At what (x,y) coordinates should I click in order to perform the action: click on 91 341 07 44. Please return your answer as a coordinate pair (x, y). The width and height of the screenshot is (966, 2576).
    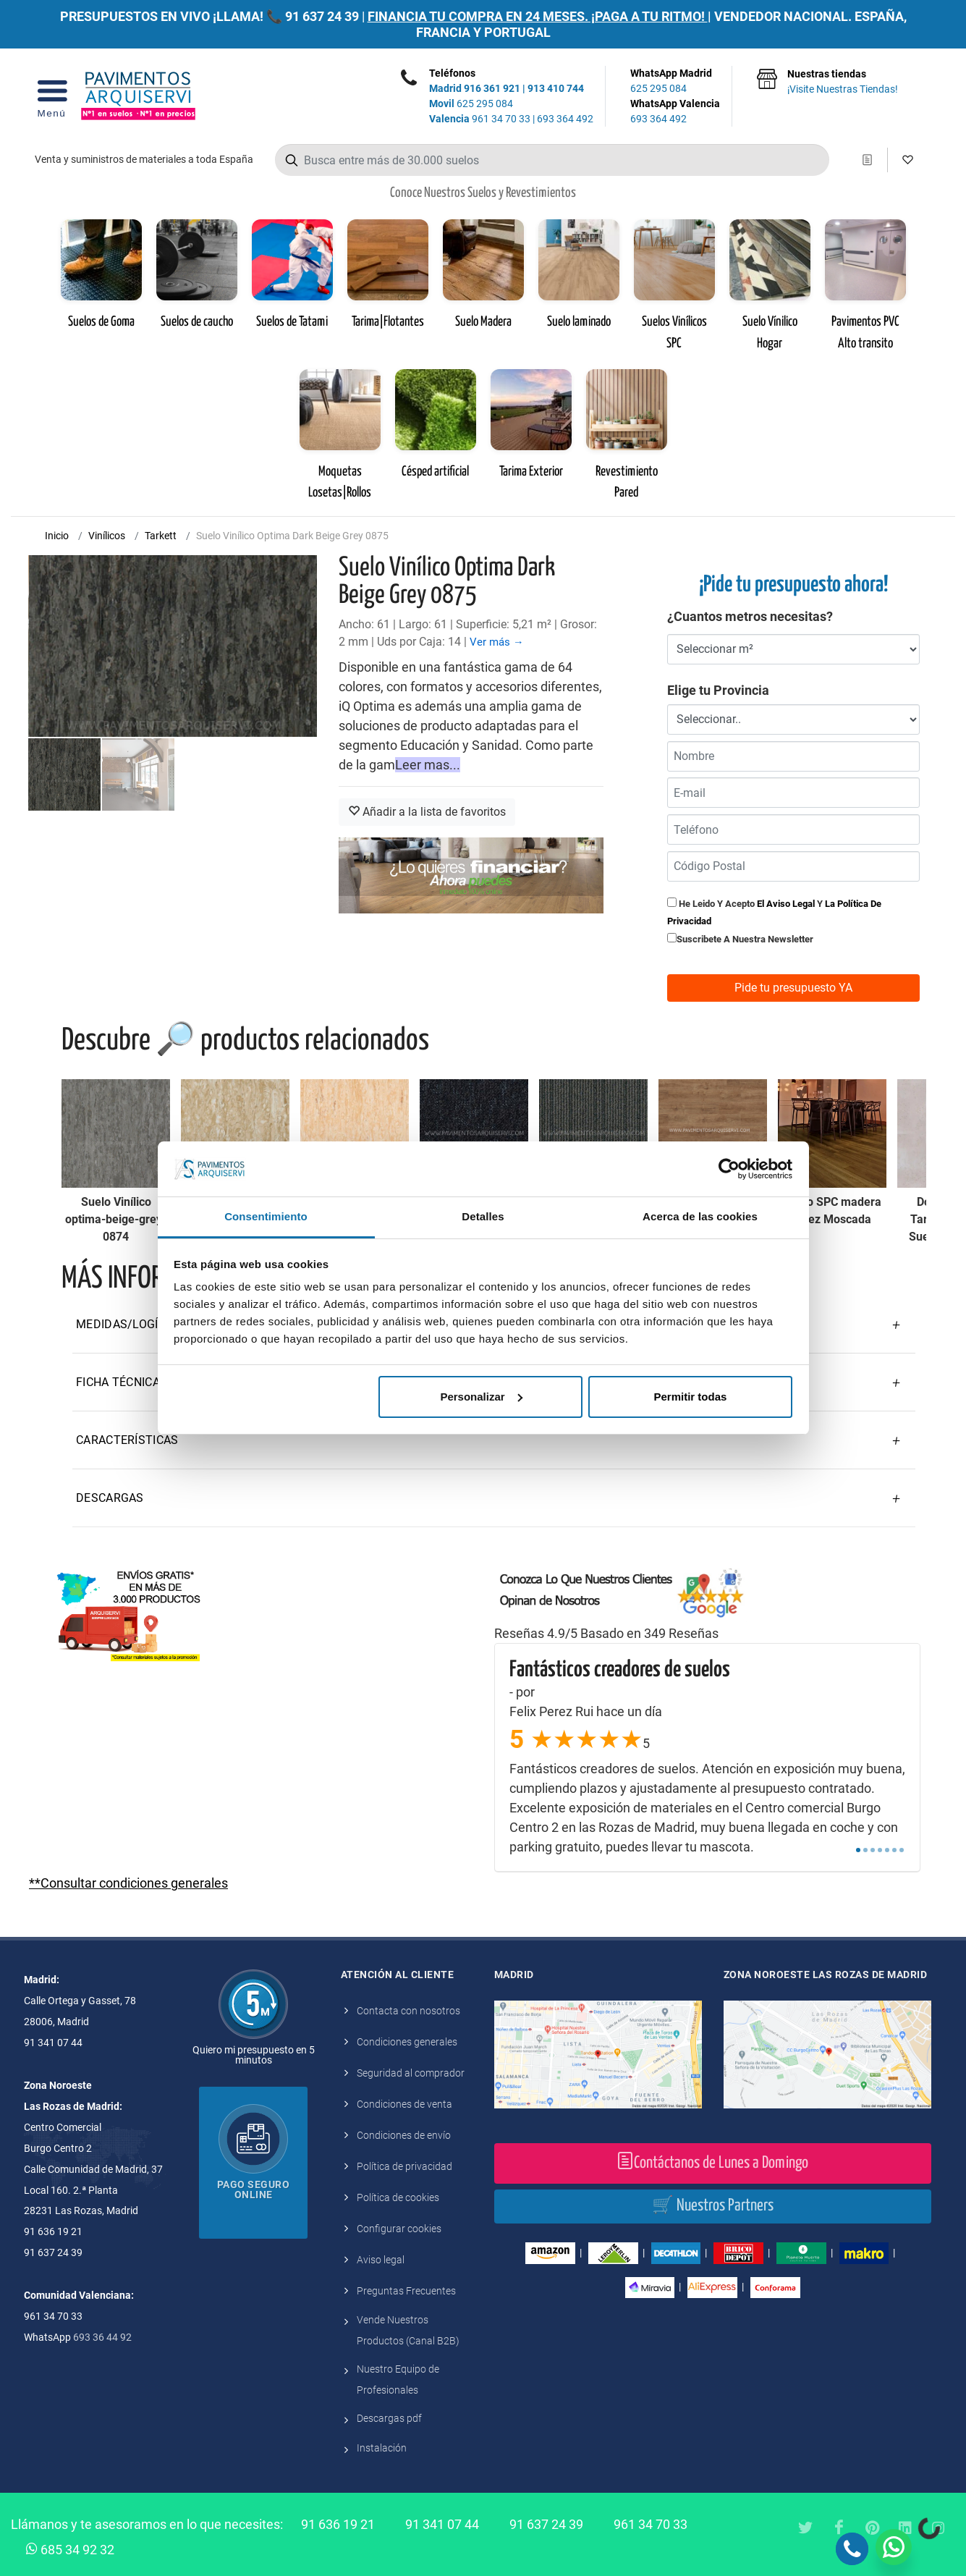
    Looking at the image, I should click on (442, 2524).